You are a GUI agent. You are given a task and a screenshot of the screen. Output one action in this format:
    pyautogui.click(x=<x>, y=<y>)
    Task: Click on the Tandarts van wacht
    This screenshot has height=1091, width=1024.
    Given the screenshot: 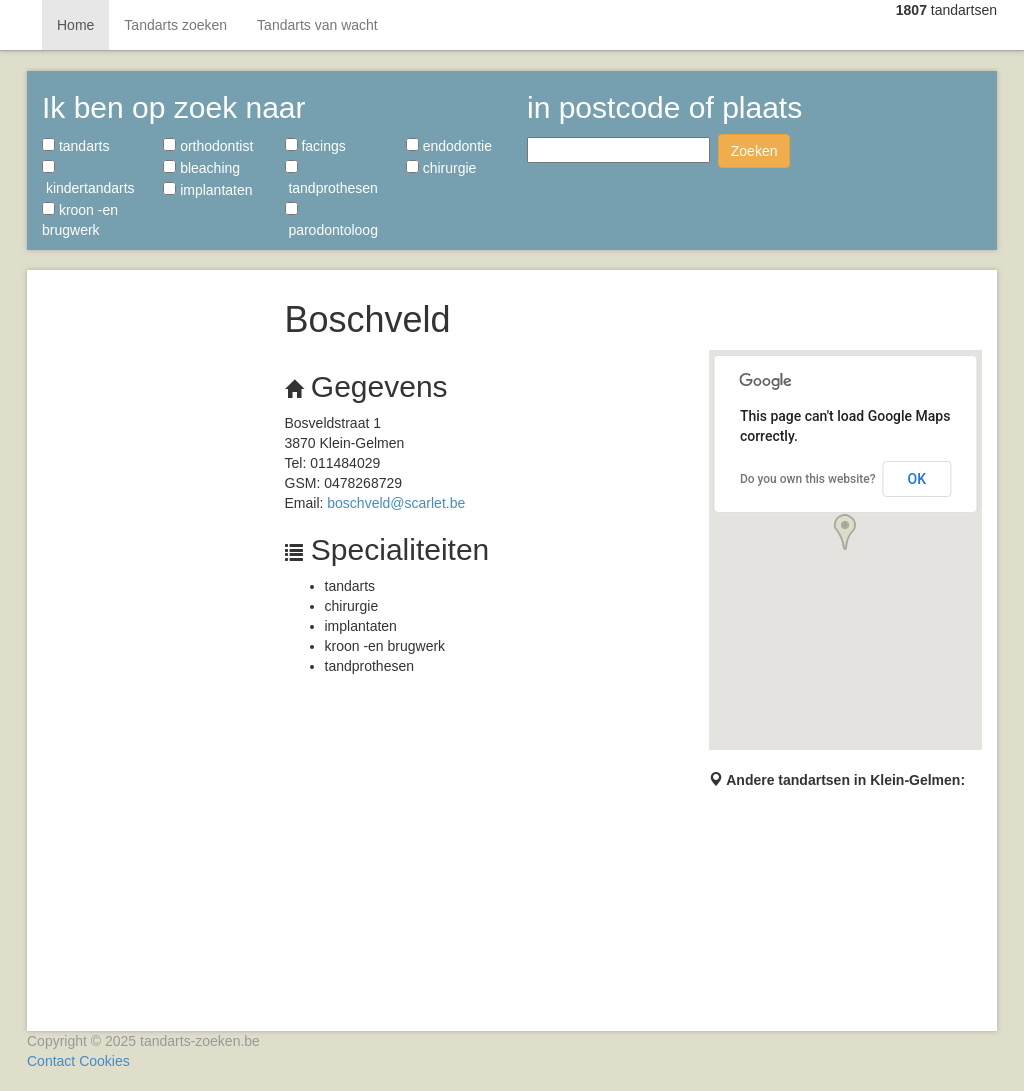 What is the action you would take?
    pyautogui.click(x=317, y=25)
    